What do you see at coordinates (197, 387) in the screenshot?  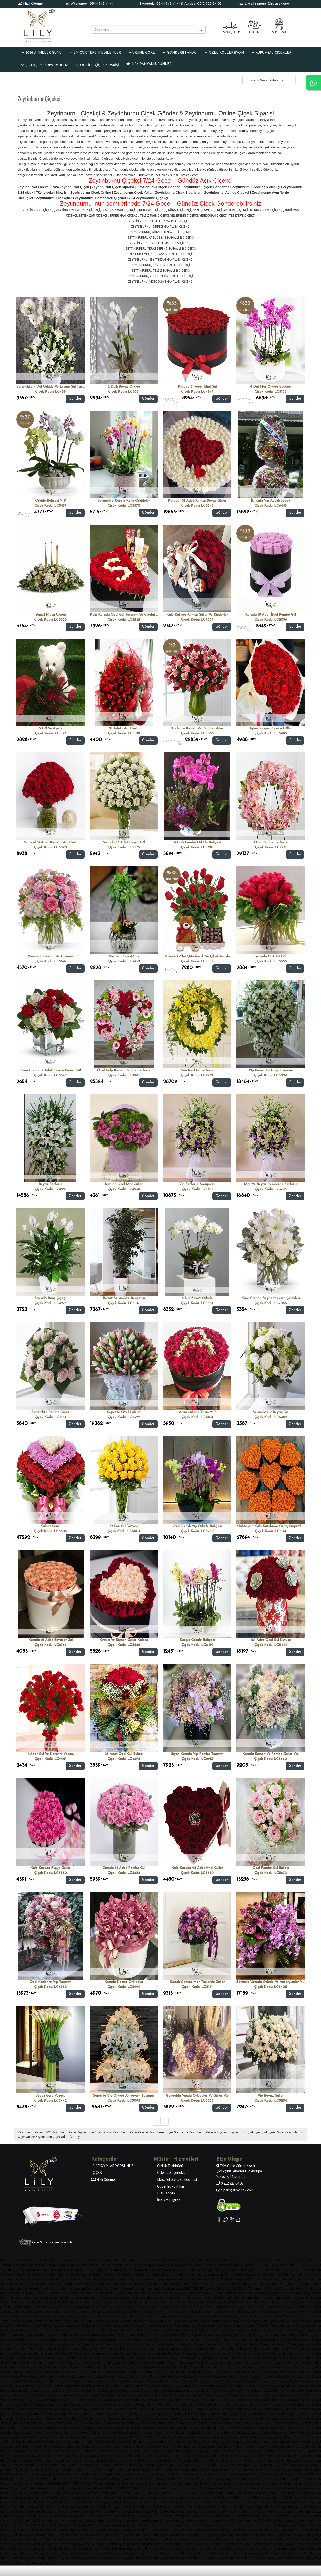 I see `Kutuda 51 Adet İthal Gül` at bounding box center [197, 387].